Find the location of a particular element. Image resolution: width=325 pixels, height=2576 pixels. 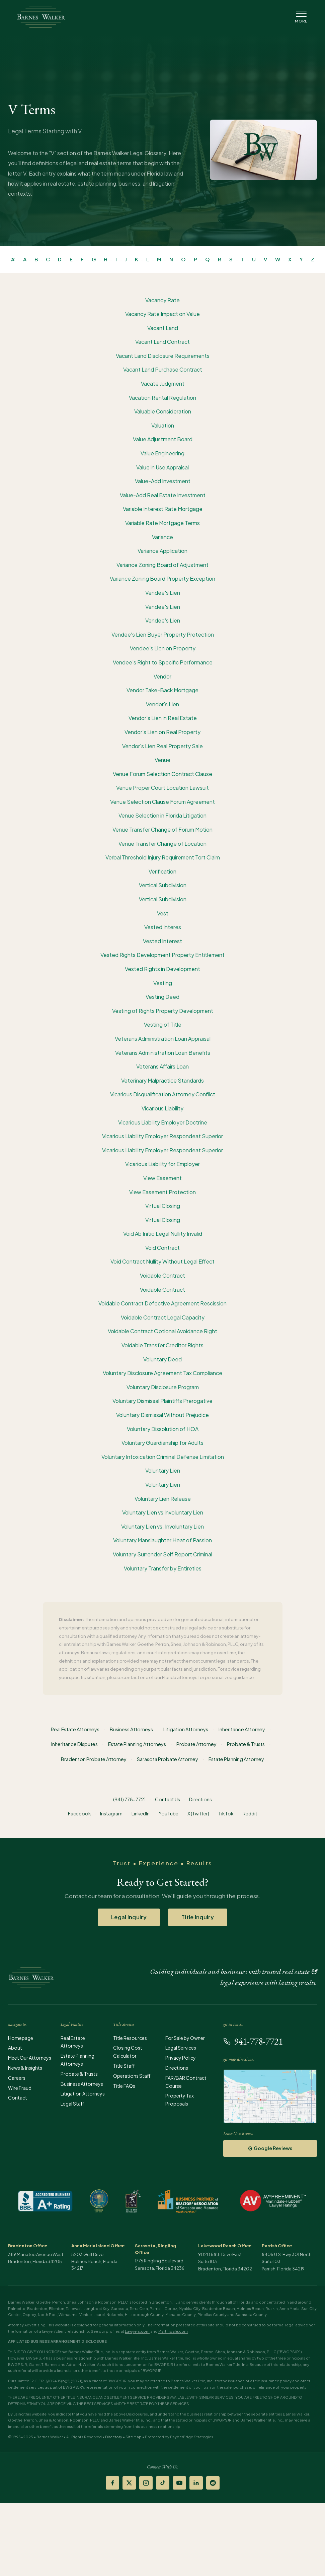

Voluntary Disclosure Agreement Tax Compliance is located at coordinates (162, 1372).